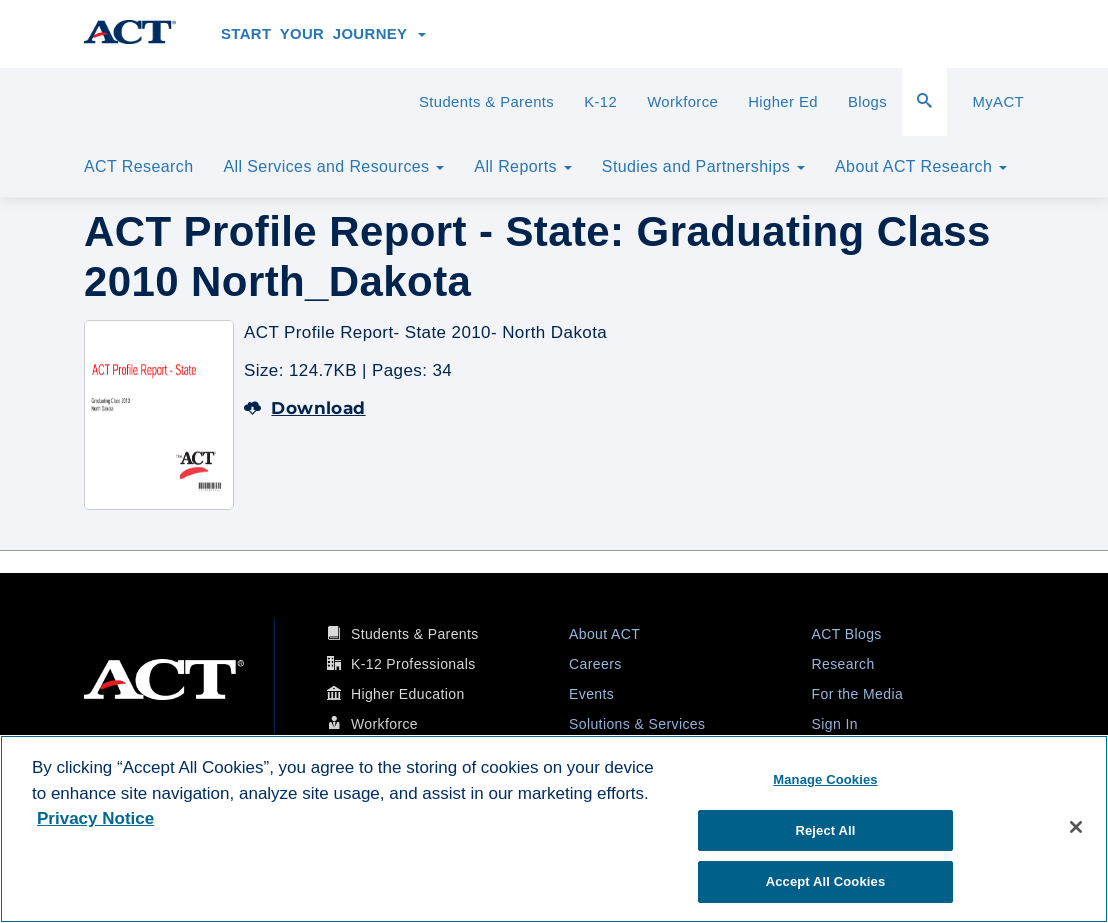 The width and height of the screenshot is (1108, 923). What do you see at coordinates (1076, 827) in the screenshot?
I see `[Close]` at bounding box center [1076, 827].